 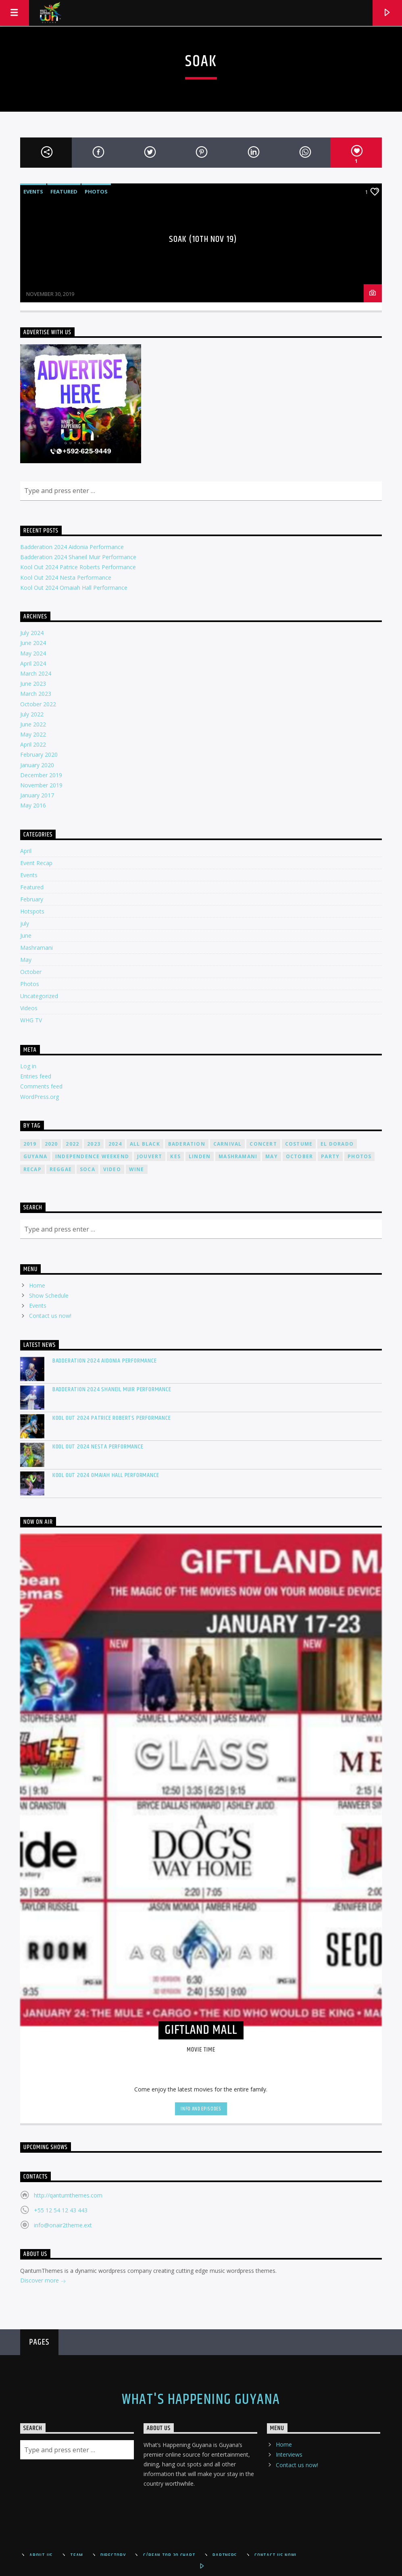 I want to click on http://qantumthemes.com, so click(x=68, y=2195).